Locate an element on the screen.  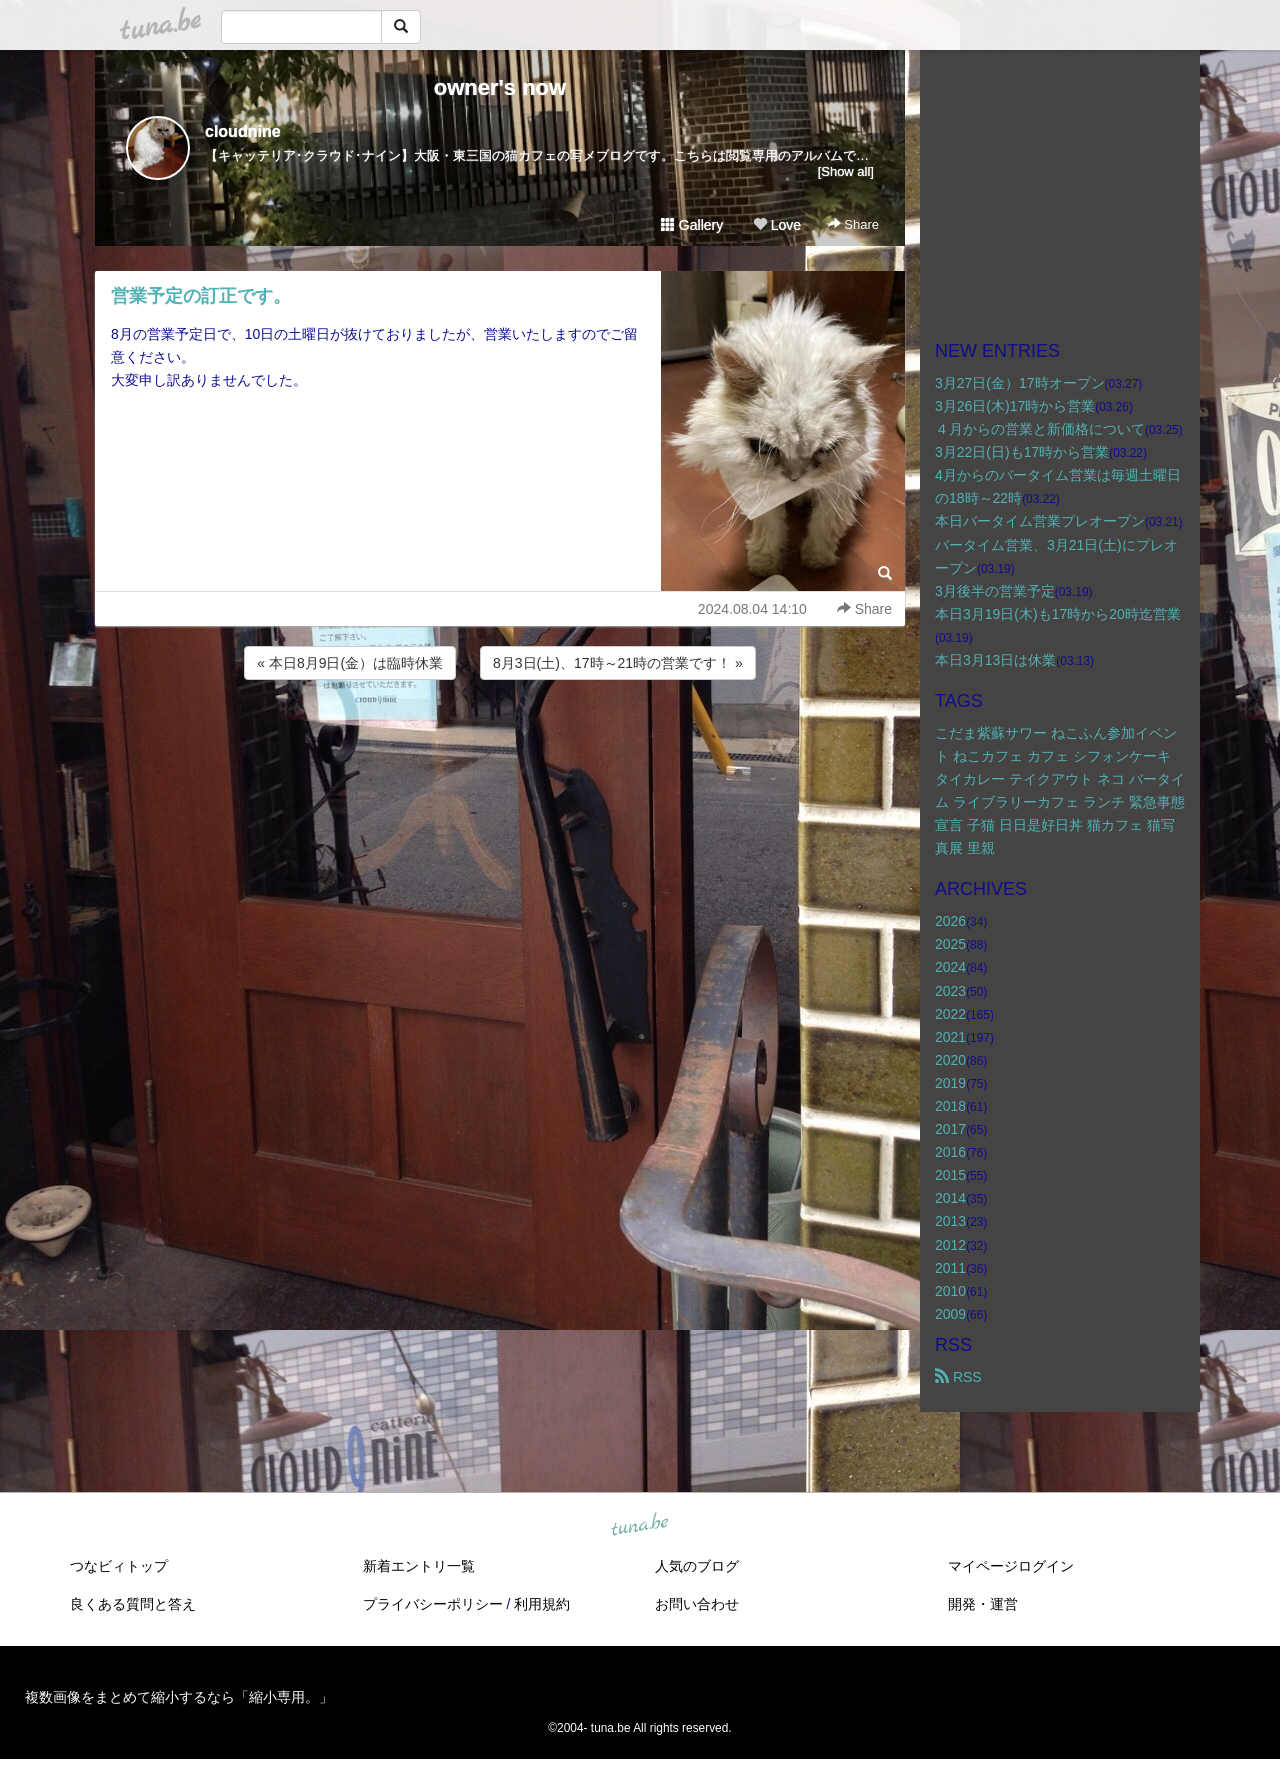
2014 is located at coordinates (950, 1198).